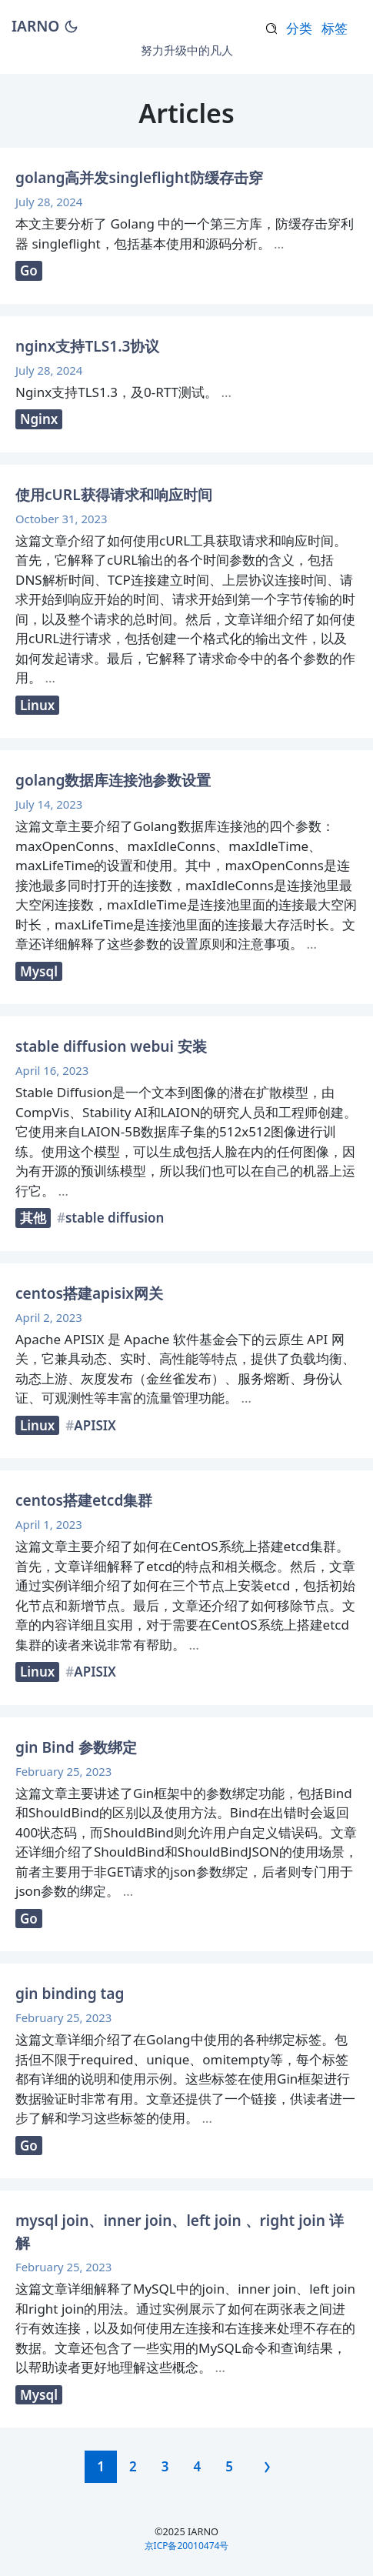 The height and width of the screenshot is (2576, 373). What do you see at coordinates (334, 28) in the screenshot?
I see `标签` at bounding box center [334, 28].